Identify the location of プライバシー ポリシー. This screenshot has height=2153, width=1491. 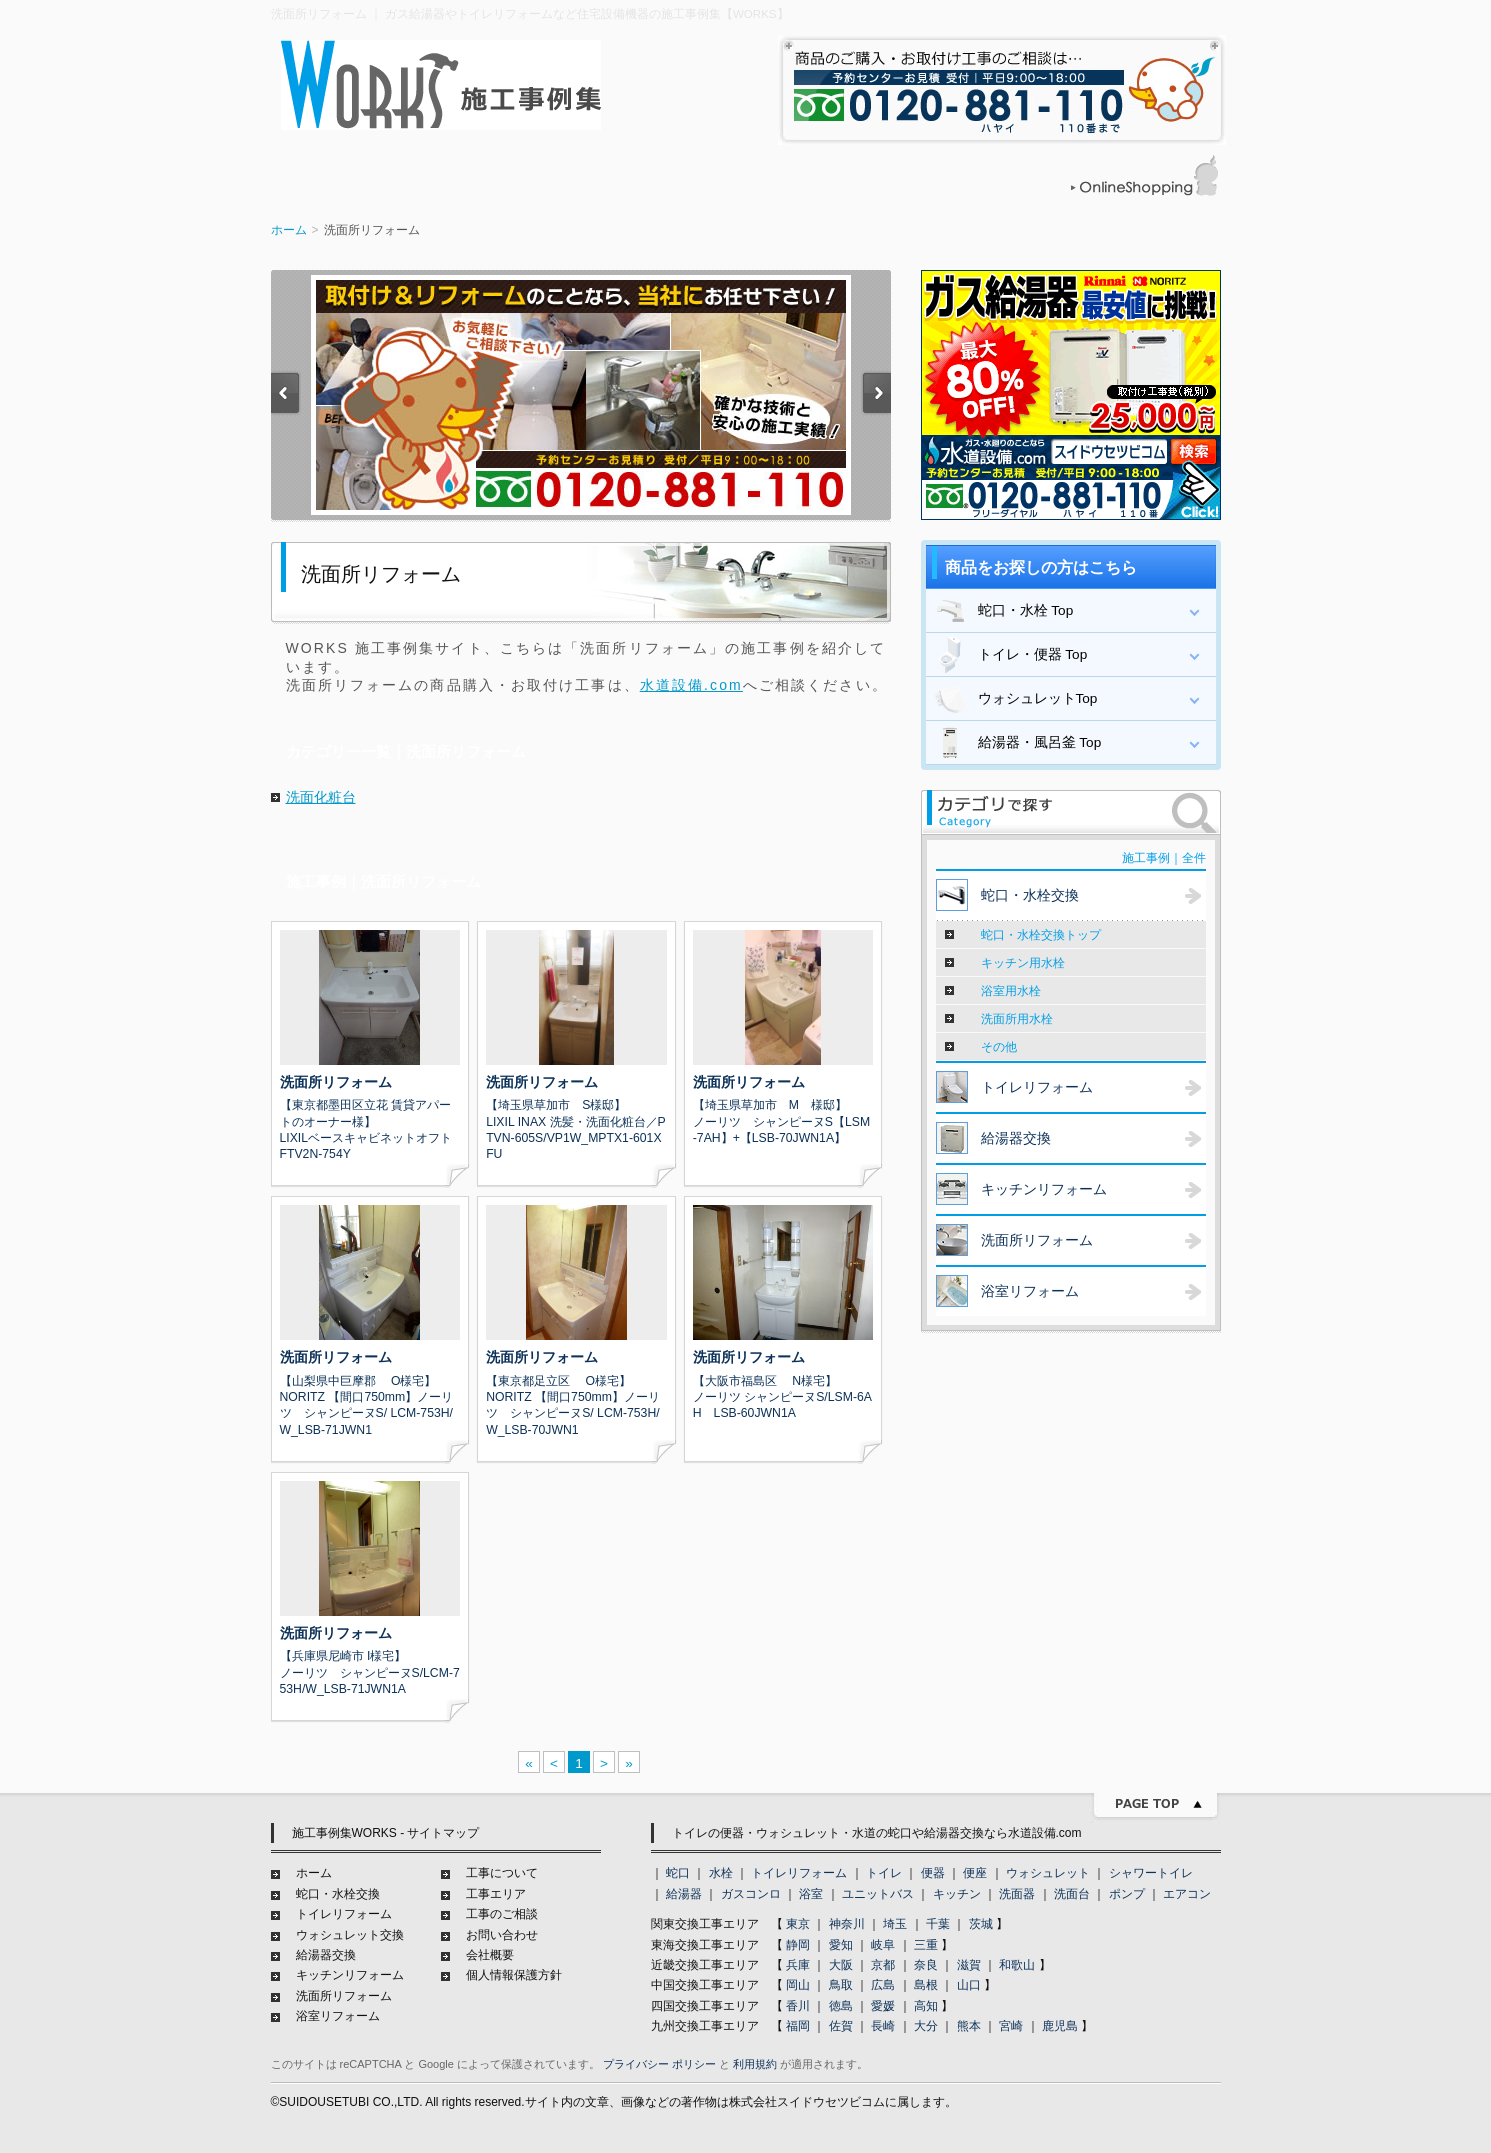
(659, 2064).